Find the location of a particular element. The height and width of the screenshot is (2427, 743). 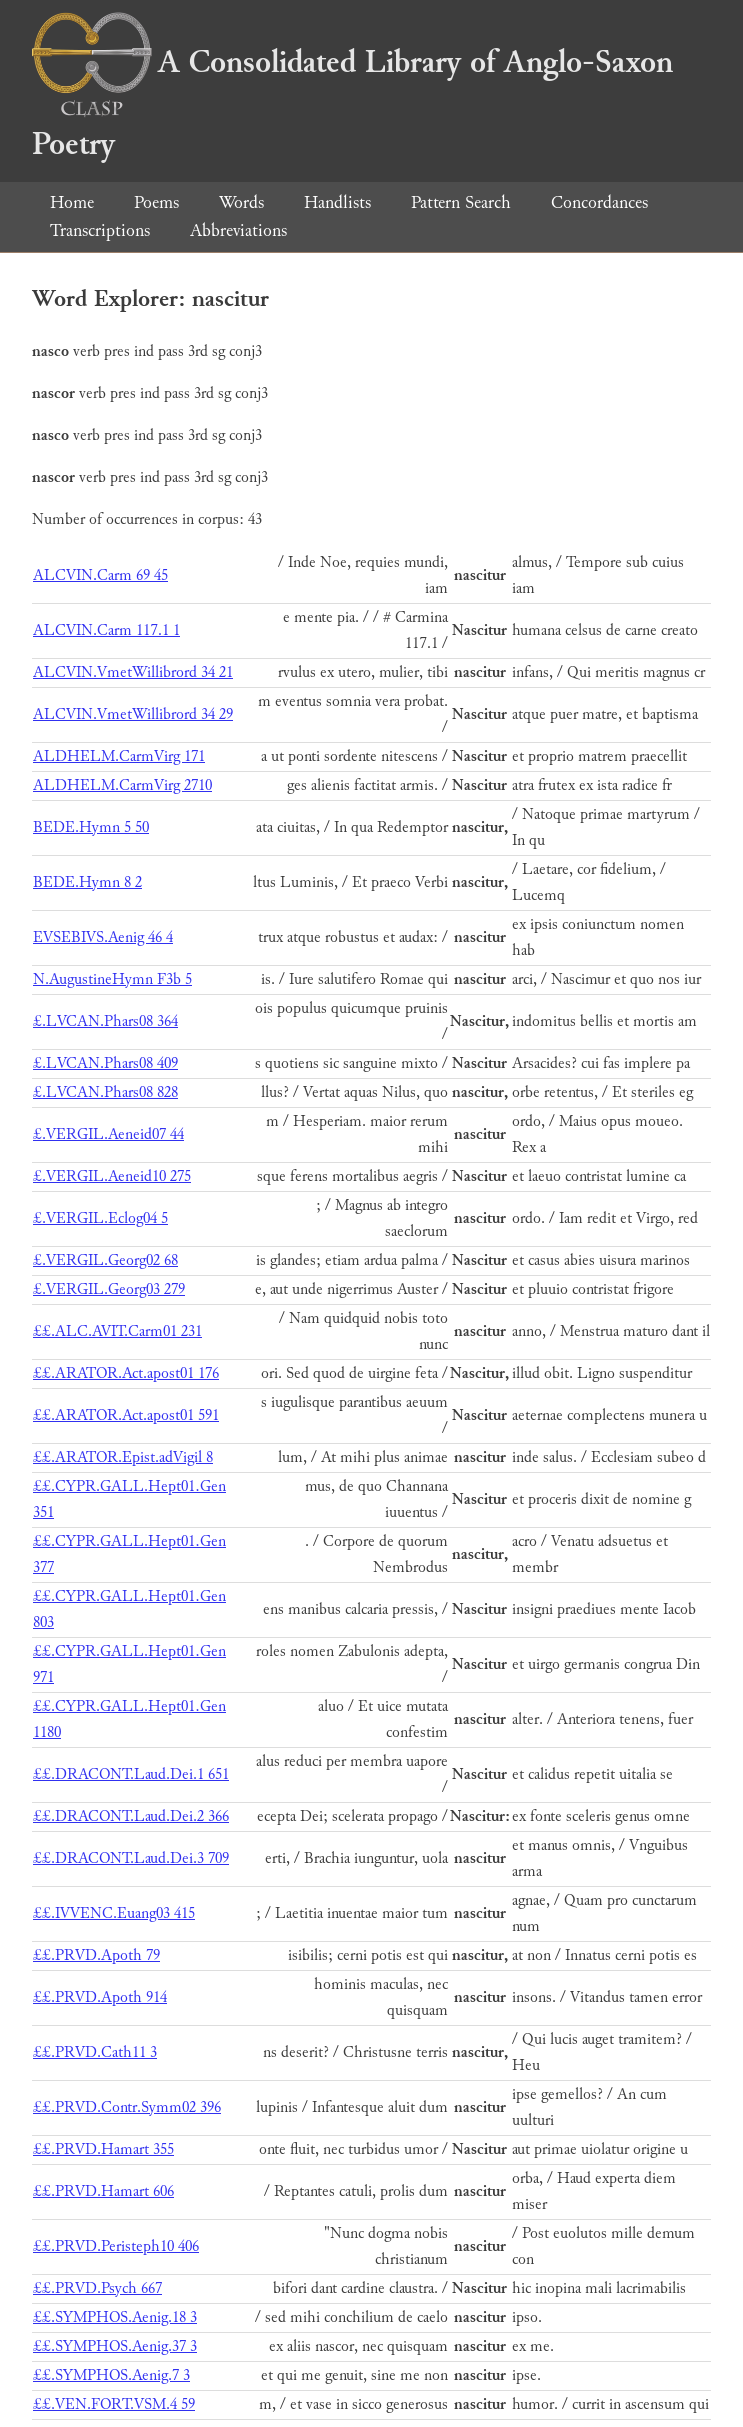

££.DRACONT.Laud.Dei.1 651 is located at coordinates (131, 1774).